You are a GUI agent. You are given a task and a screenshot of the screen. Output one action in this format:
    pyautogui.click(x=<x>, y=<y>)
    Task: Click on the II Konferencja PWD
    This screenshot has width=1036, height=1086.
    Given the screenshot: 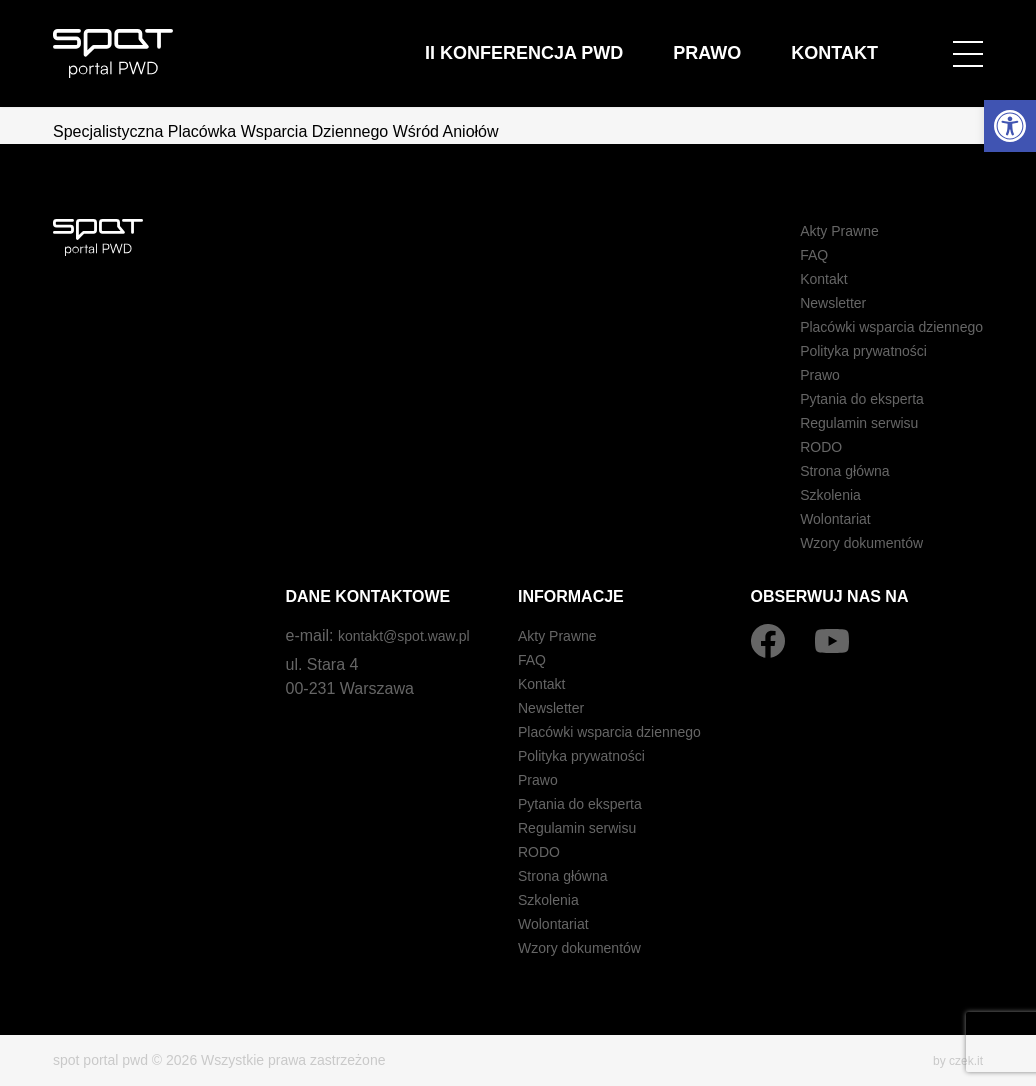 What is the action you would take?
    pyautogui.click(x=669, y=39)
    